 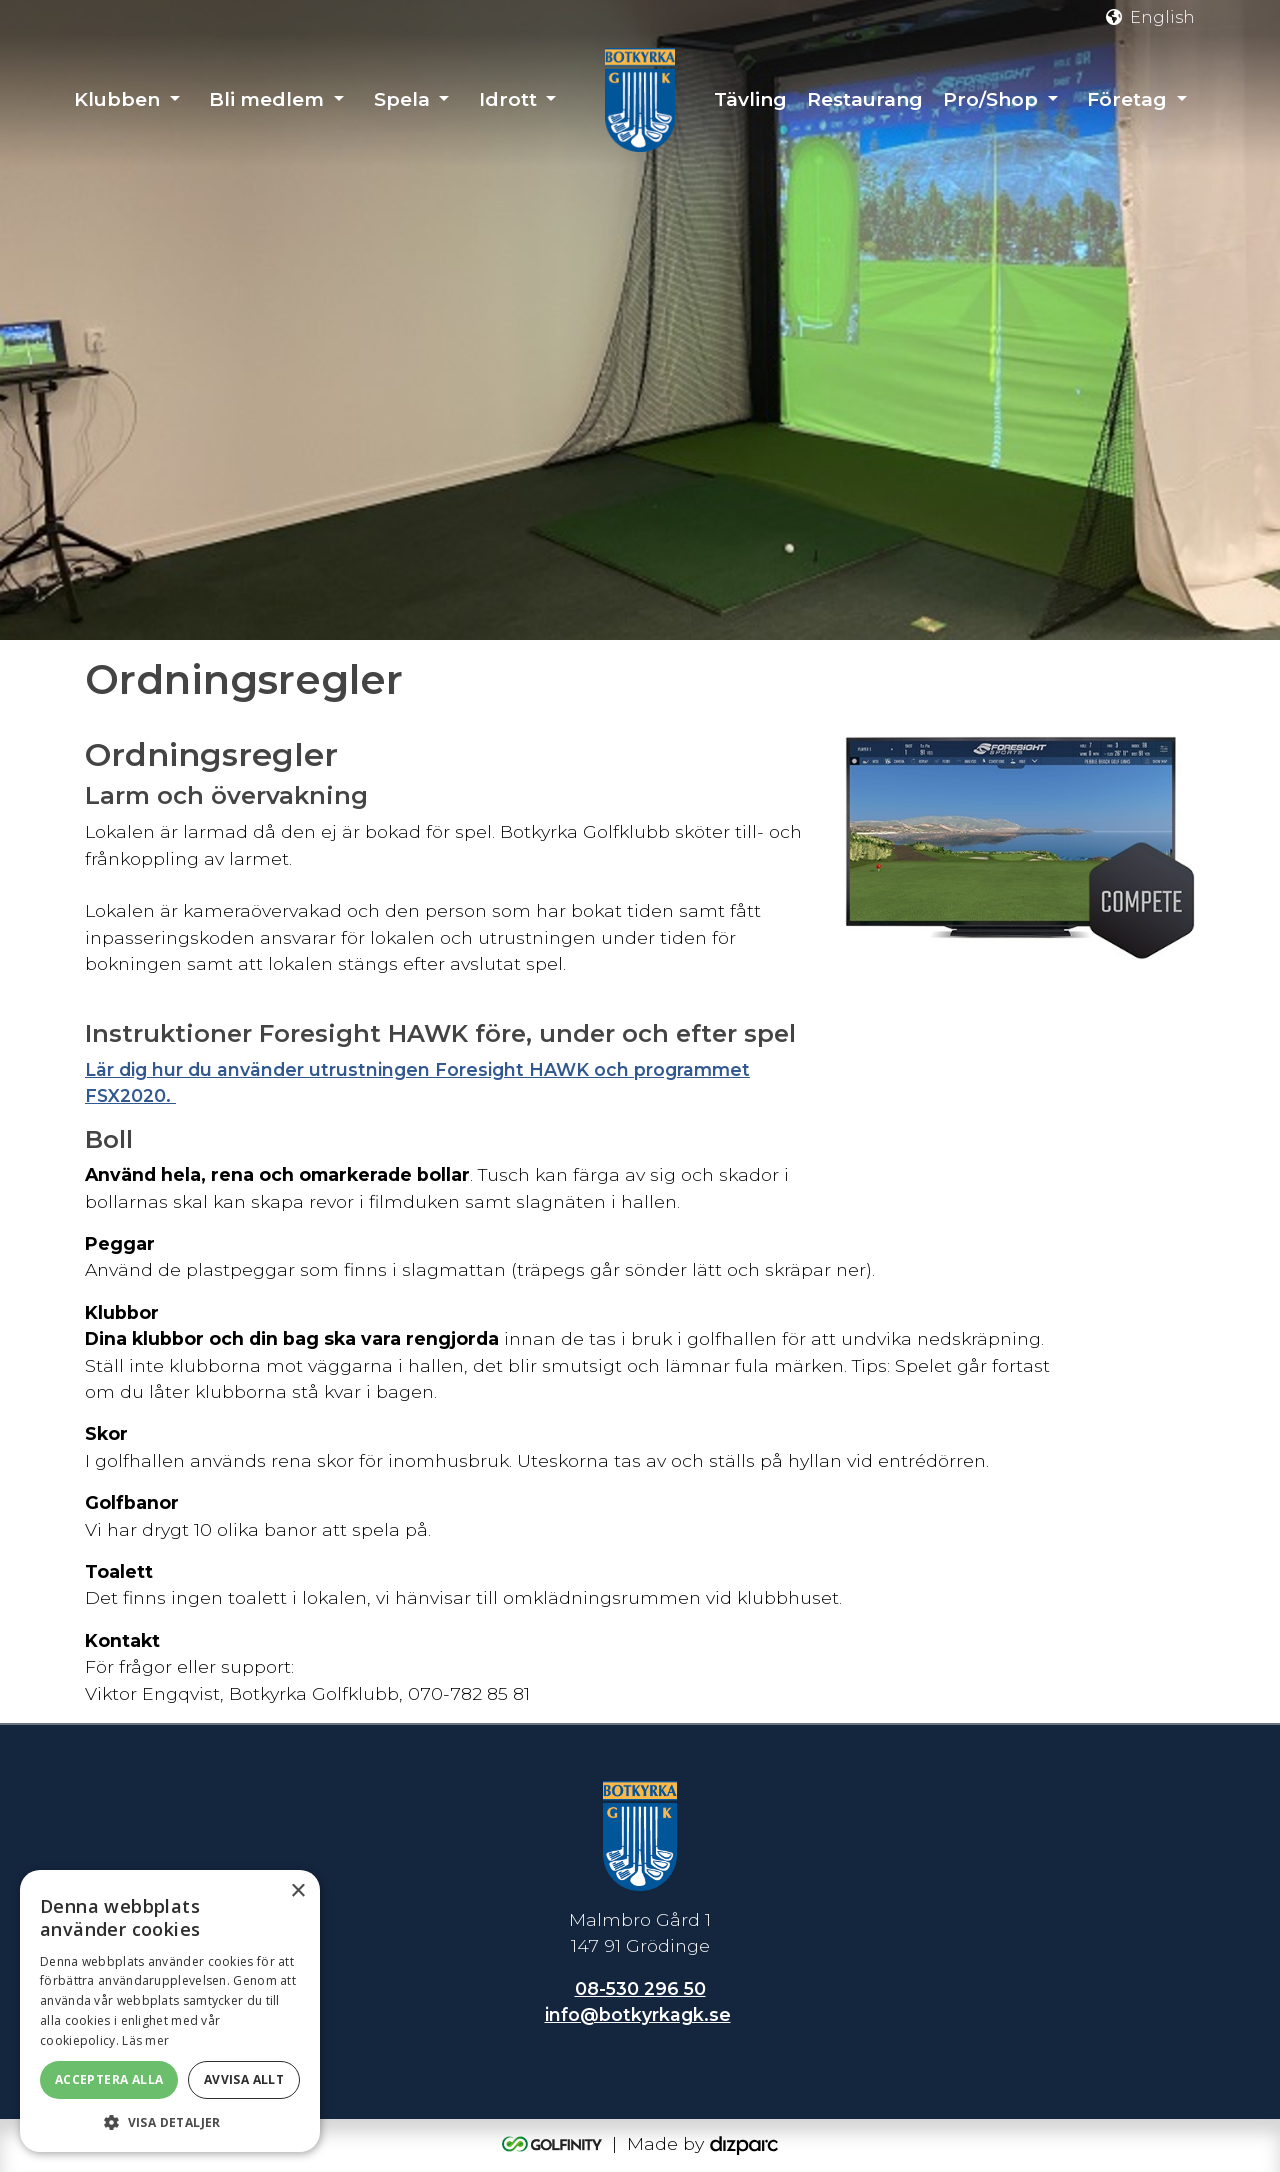 I want to click on Acceptera alla [button], so click(x=109, y=2079).